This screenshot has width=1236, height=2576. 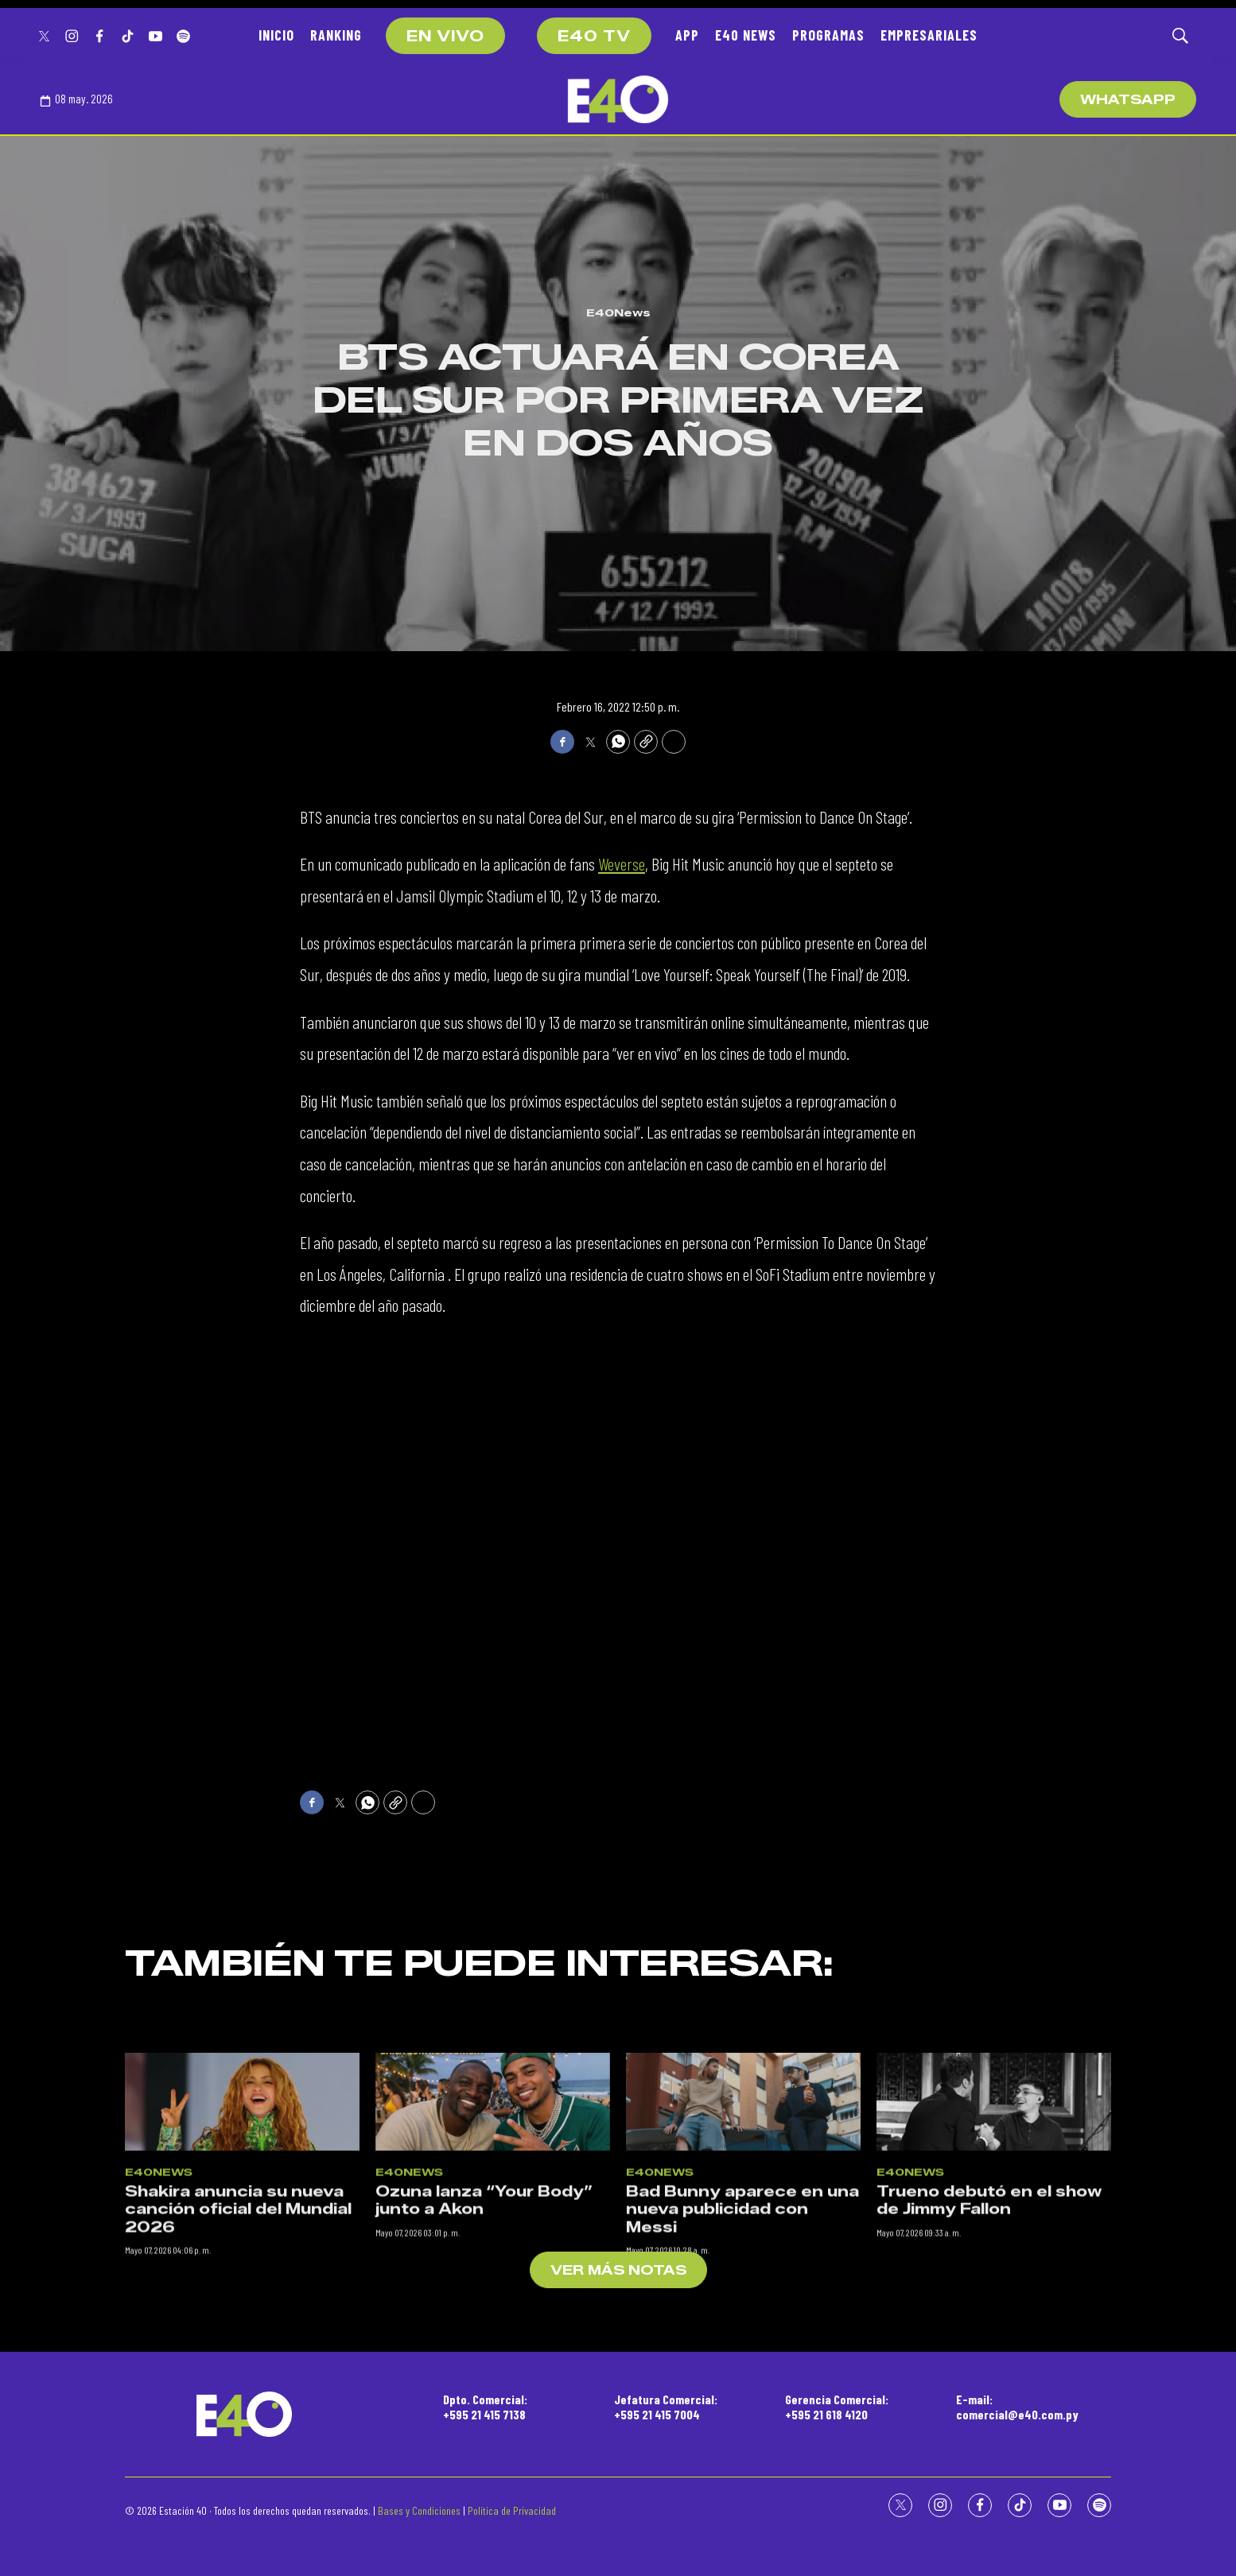 I want to click on Gerencia Comercial:+595 21 618 4120, so click(x=836, y=2407).